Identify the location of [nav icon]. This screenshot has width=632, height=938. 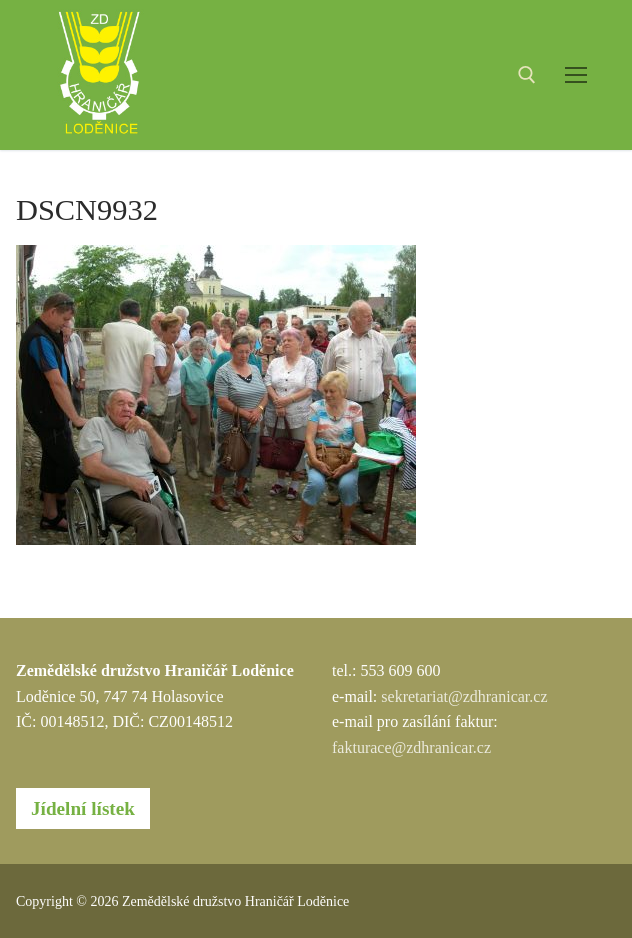
(576, 75).